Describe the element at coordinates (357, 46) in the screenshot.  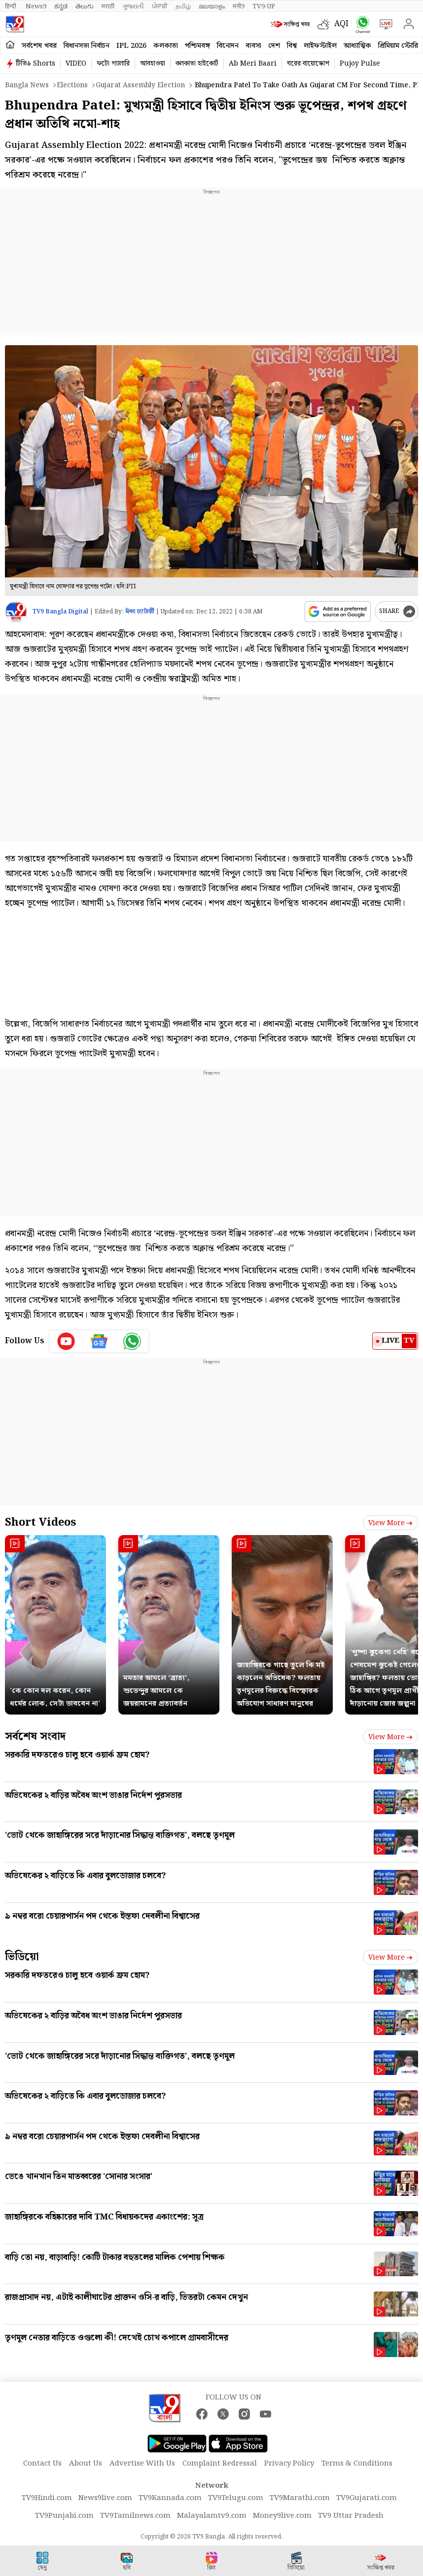
I see `আধ্যাত্মিক` at that location.